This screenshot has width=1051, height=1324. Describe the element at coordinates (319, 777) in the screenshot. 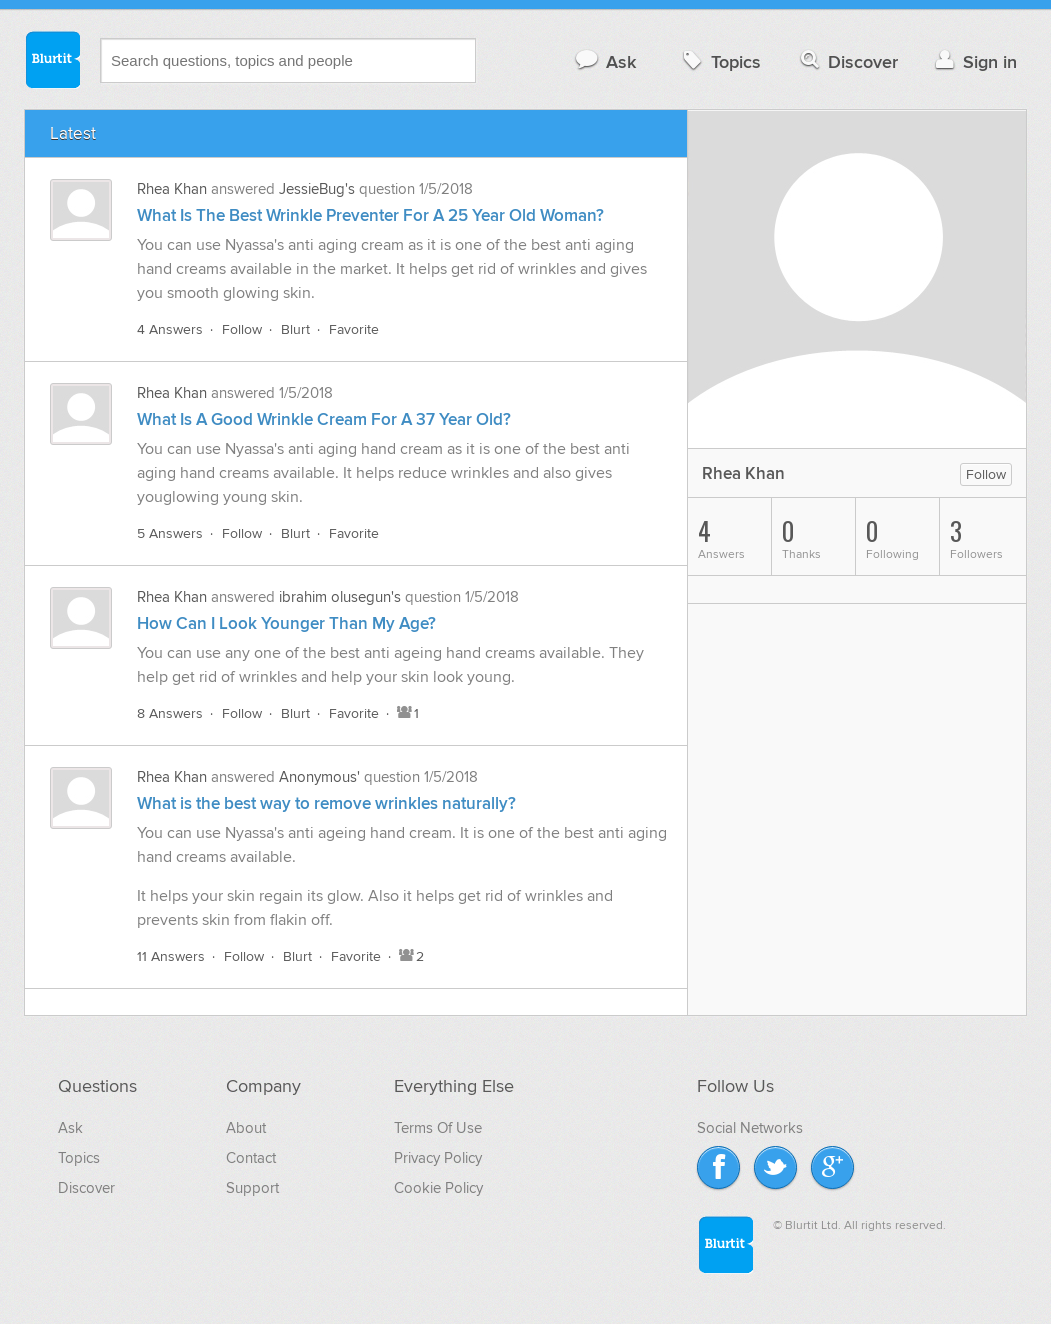

I see `Anonymous'` at that location.